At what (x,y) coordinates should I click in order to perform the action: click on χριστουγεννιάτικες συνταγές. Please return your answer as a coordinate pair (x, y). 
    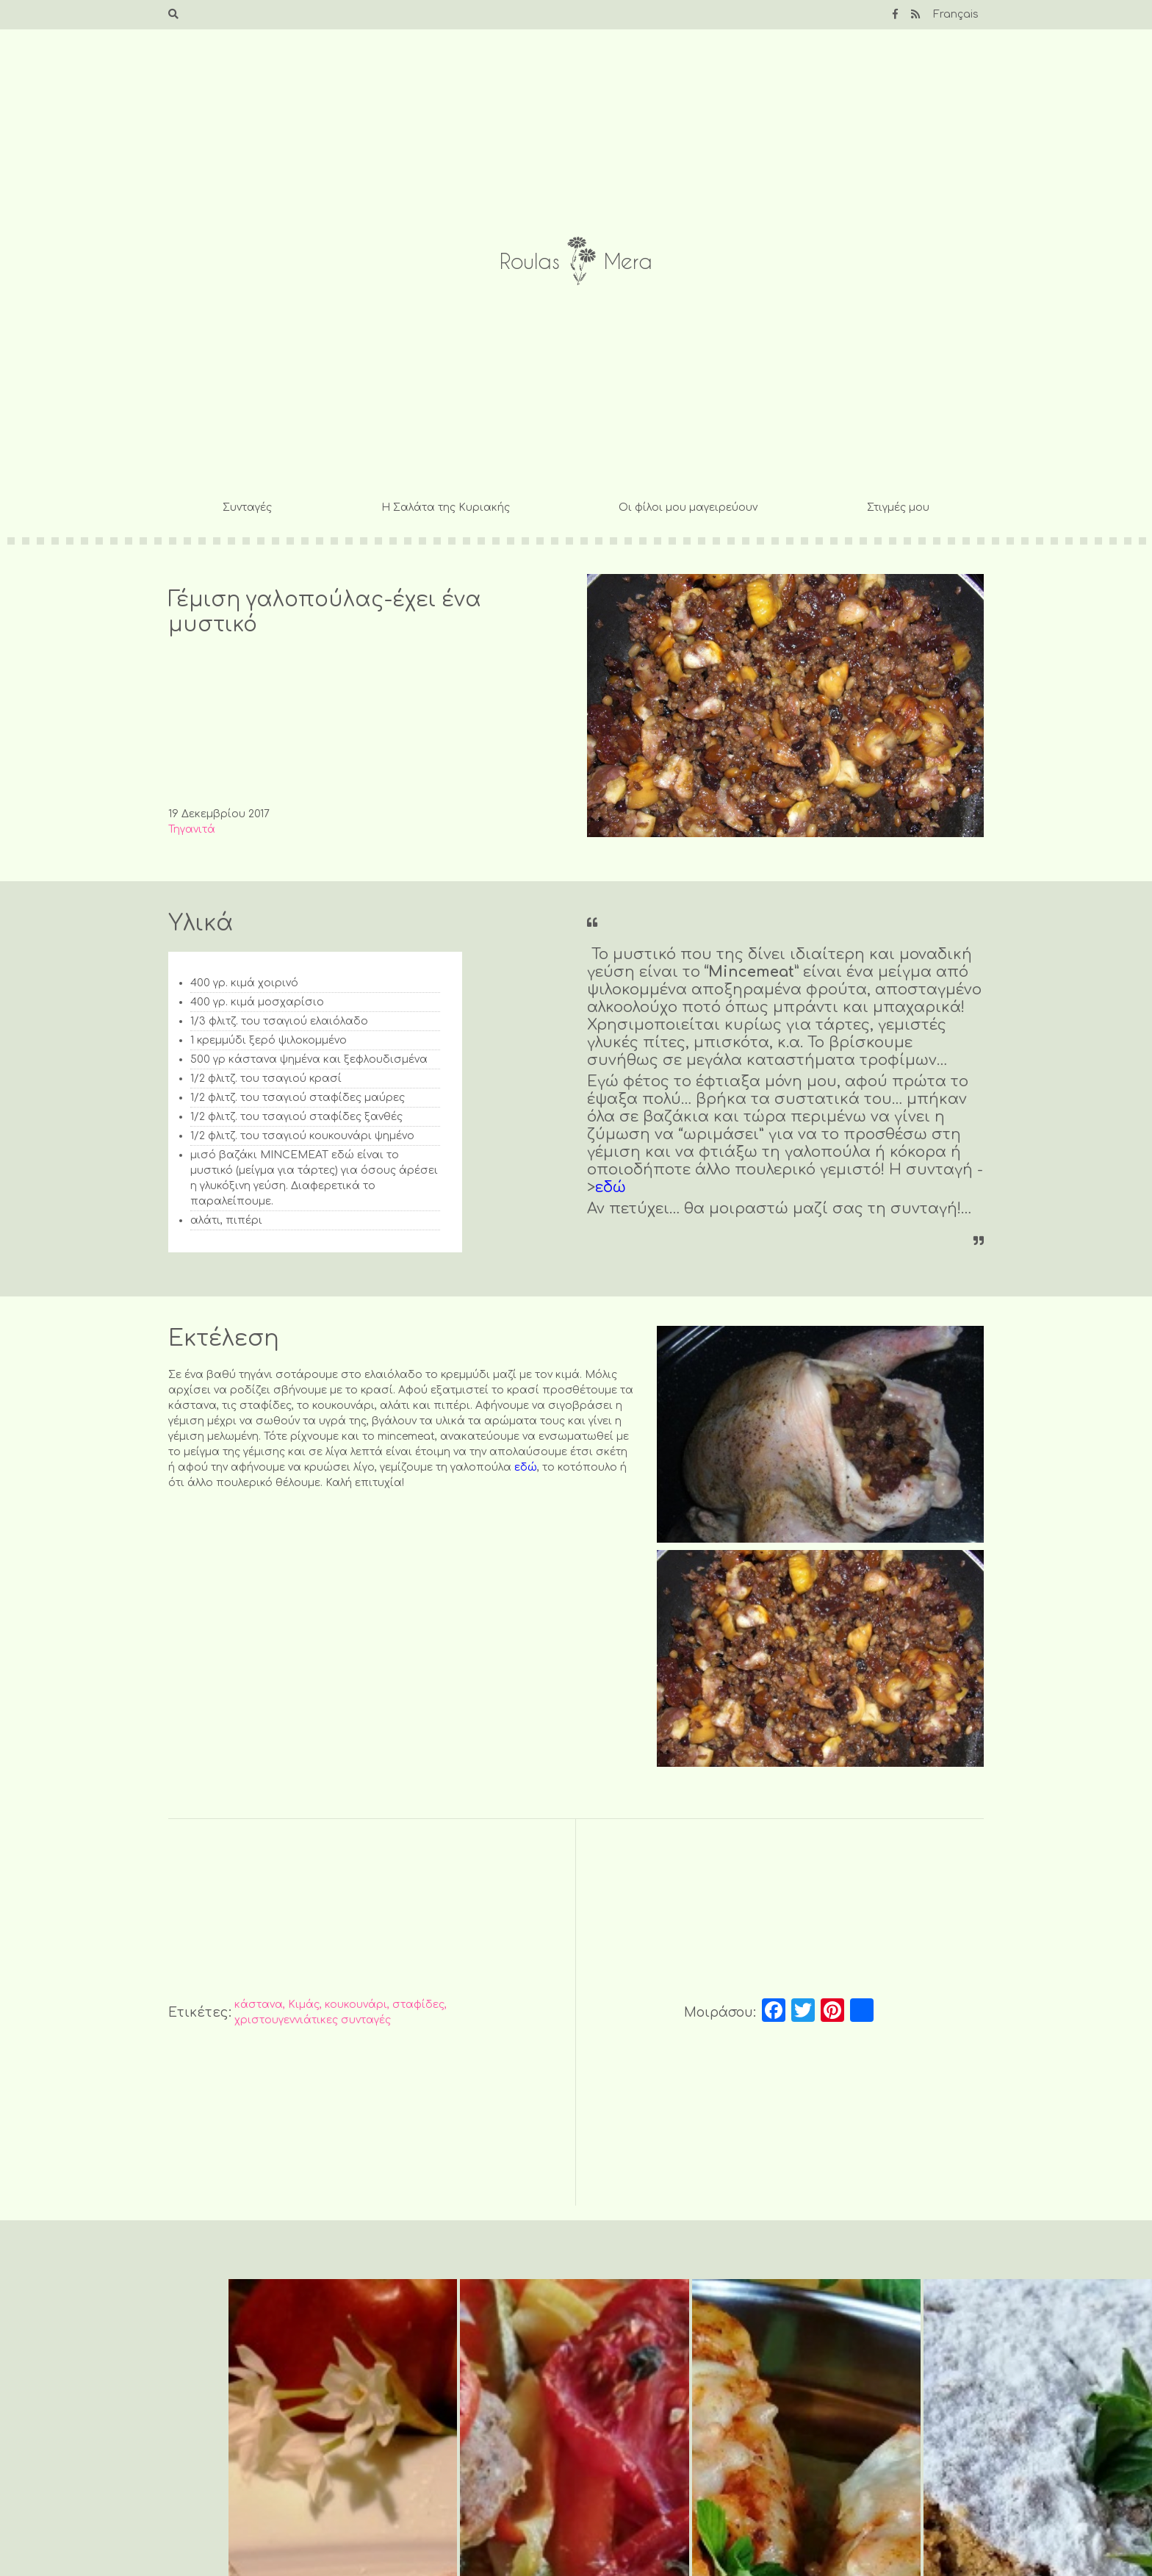
    Looking at the image, I should click on (312, 2020).